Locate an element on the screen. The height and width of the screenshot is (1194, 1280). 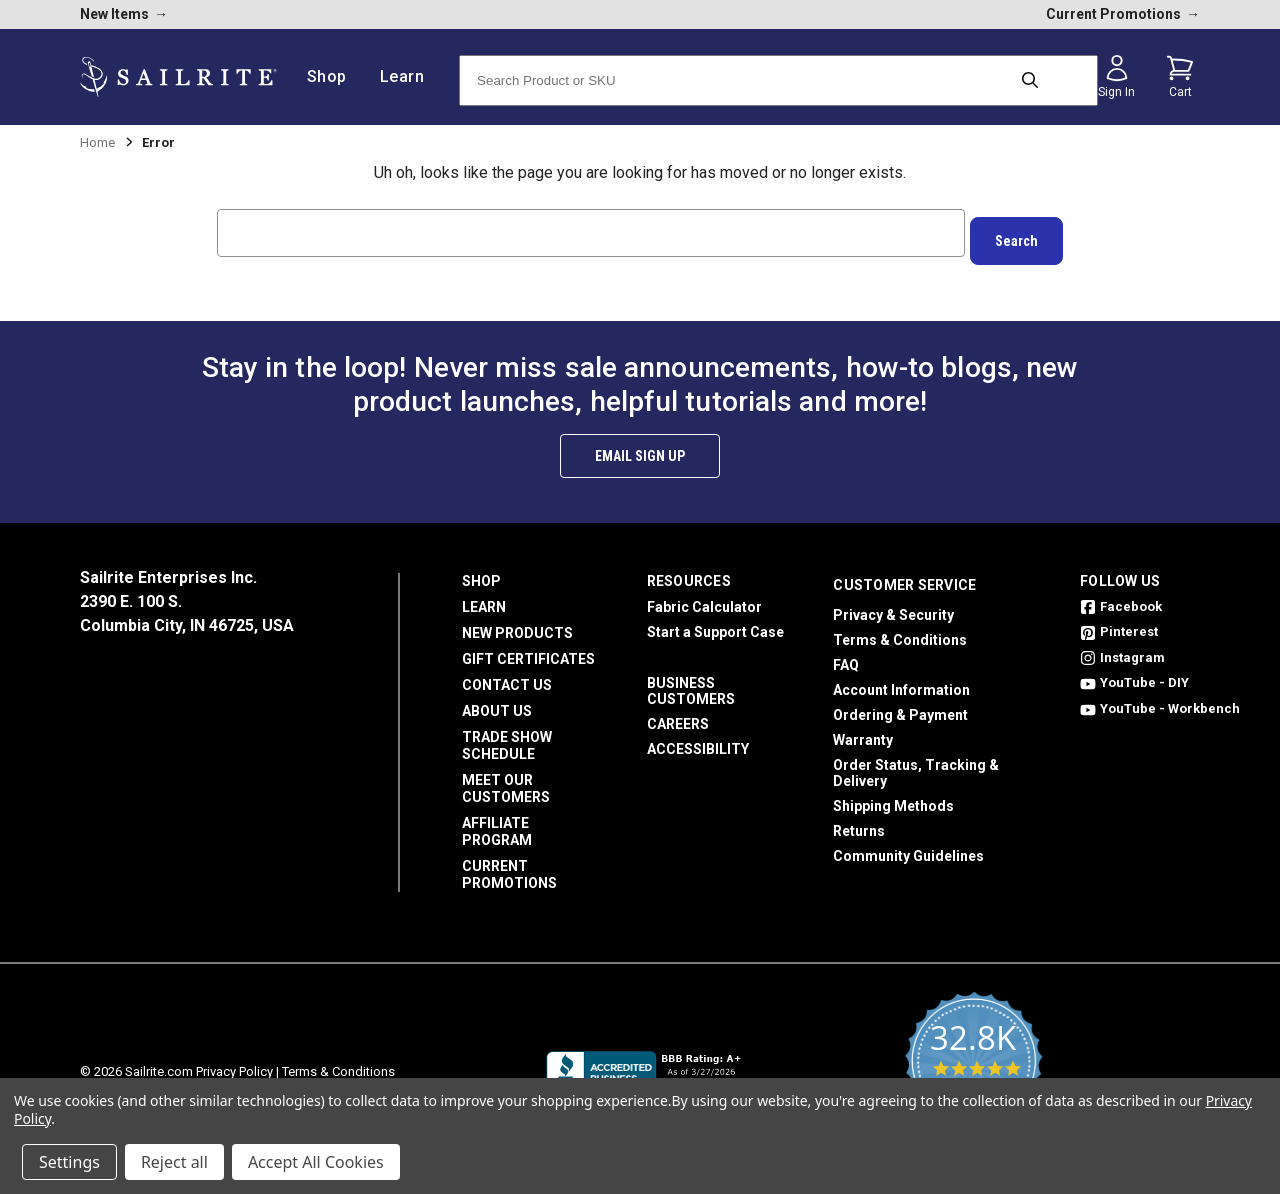
New Products is located at coordinates (517, 625).